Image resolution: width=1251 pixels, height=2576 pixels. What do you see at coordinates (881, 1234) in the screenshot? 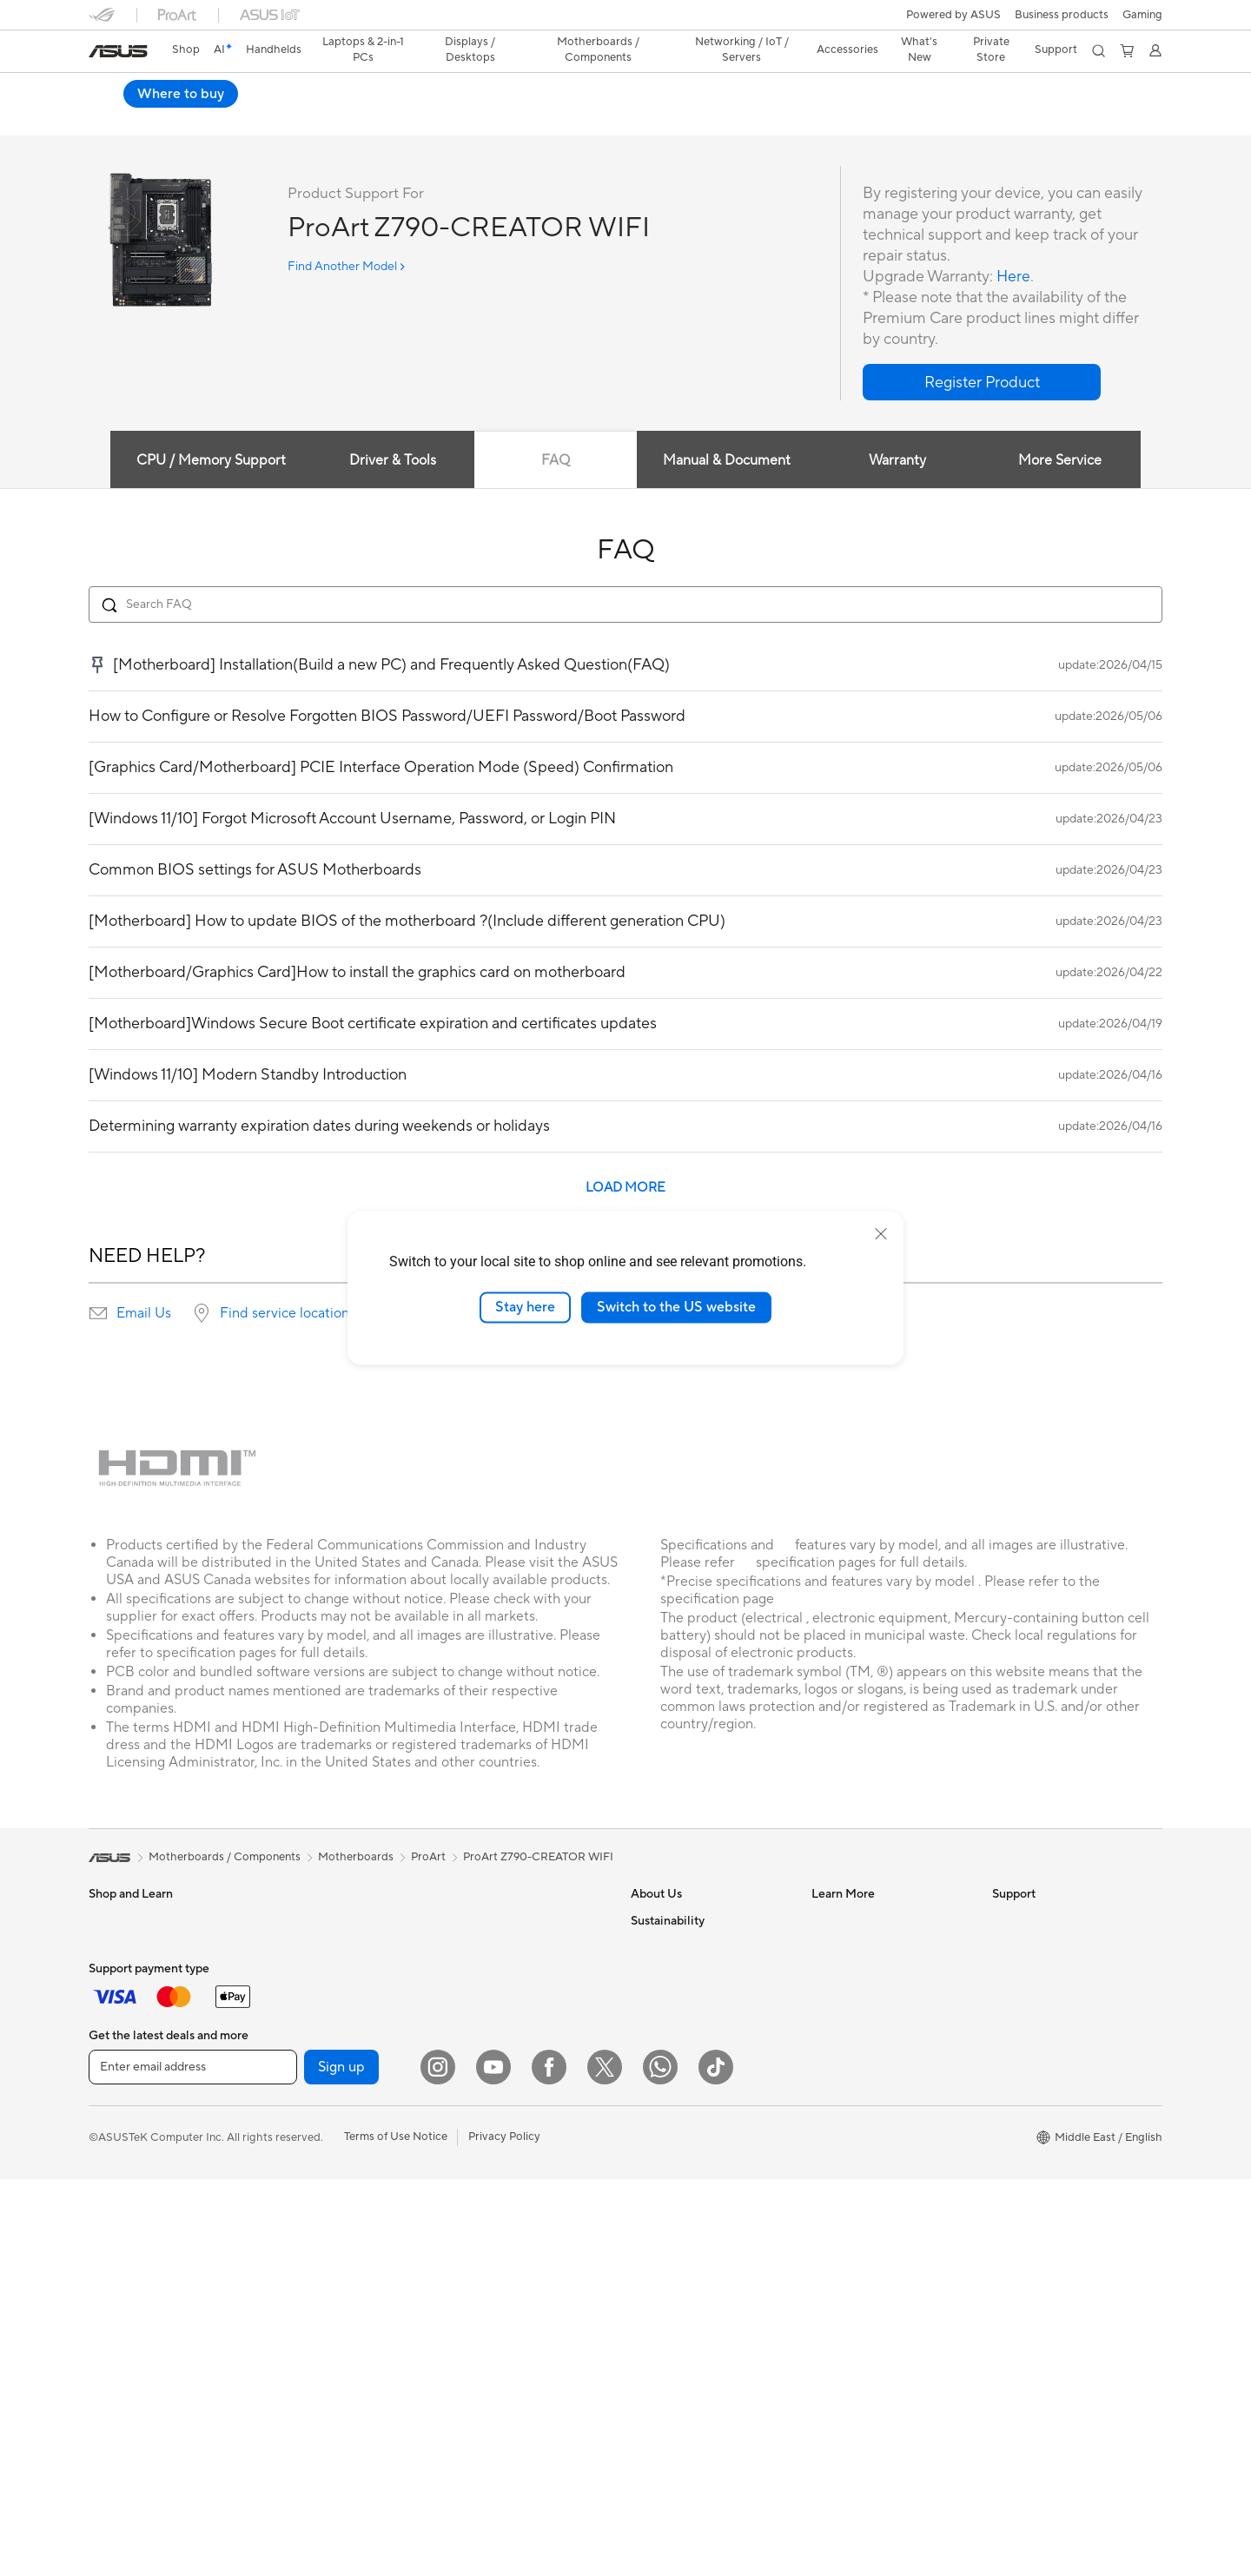
I see `[close]` at bounding box center [881, 1234].